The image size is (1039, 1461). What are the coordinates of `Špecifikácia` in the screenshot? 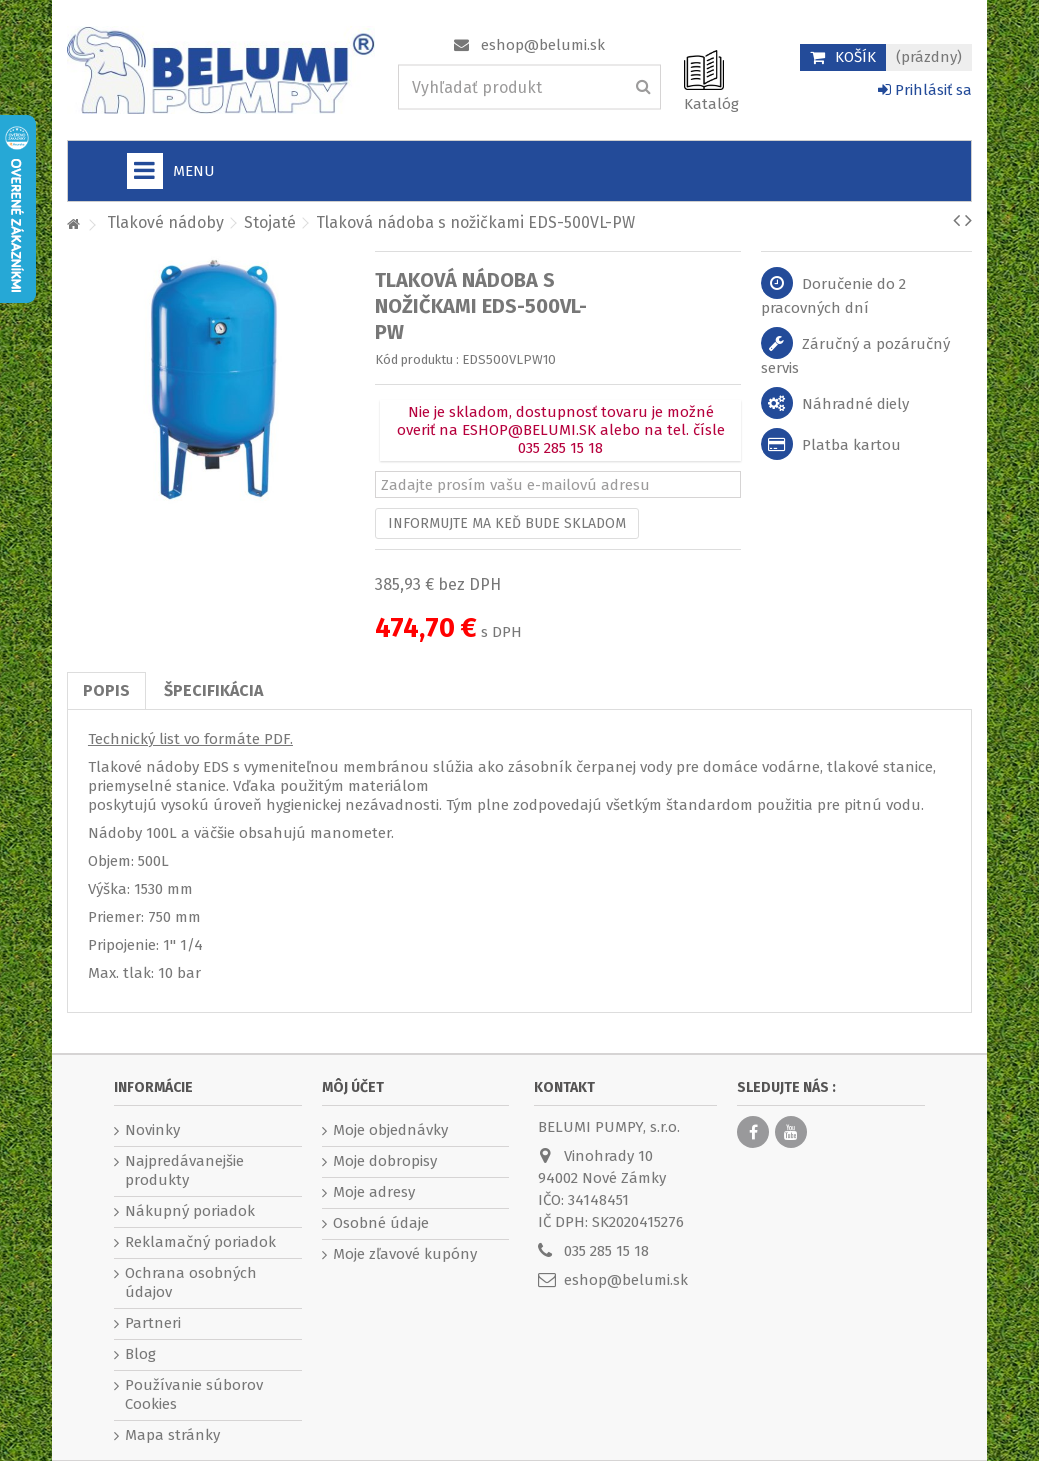 It's located at (213, 690).